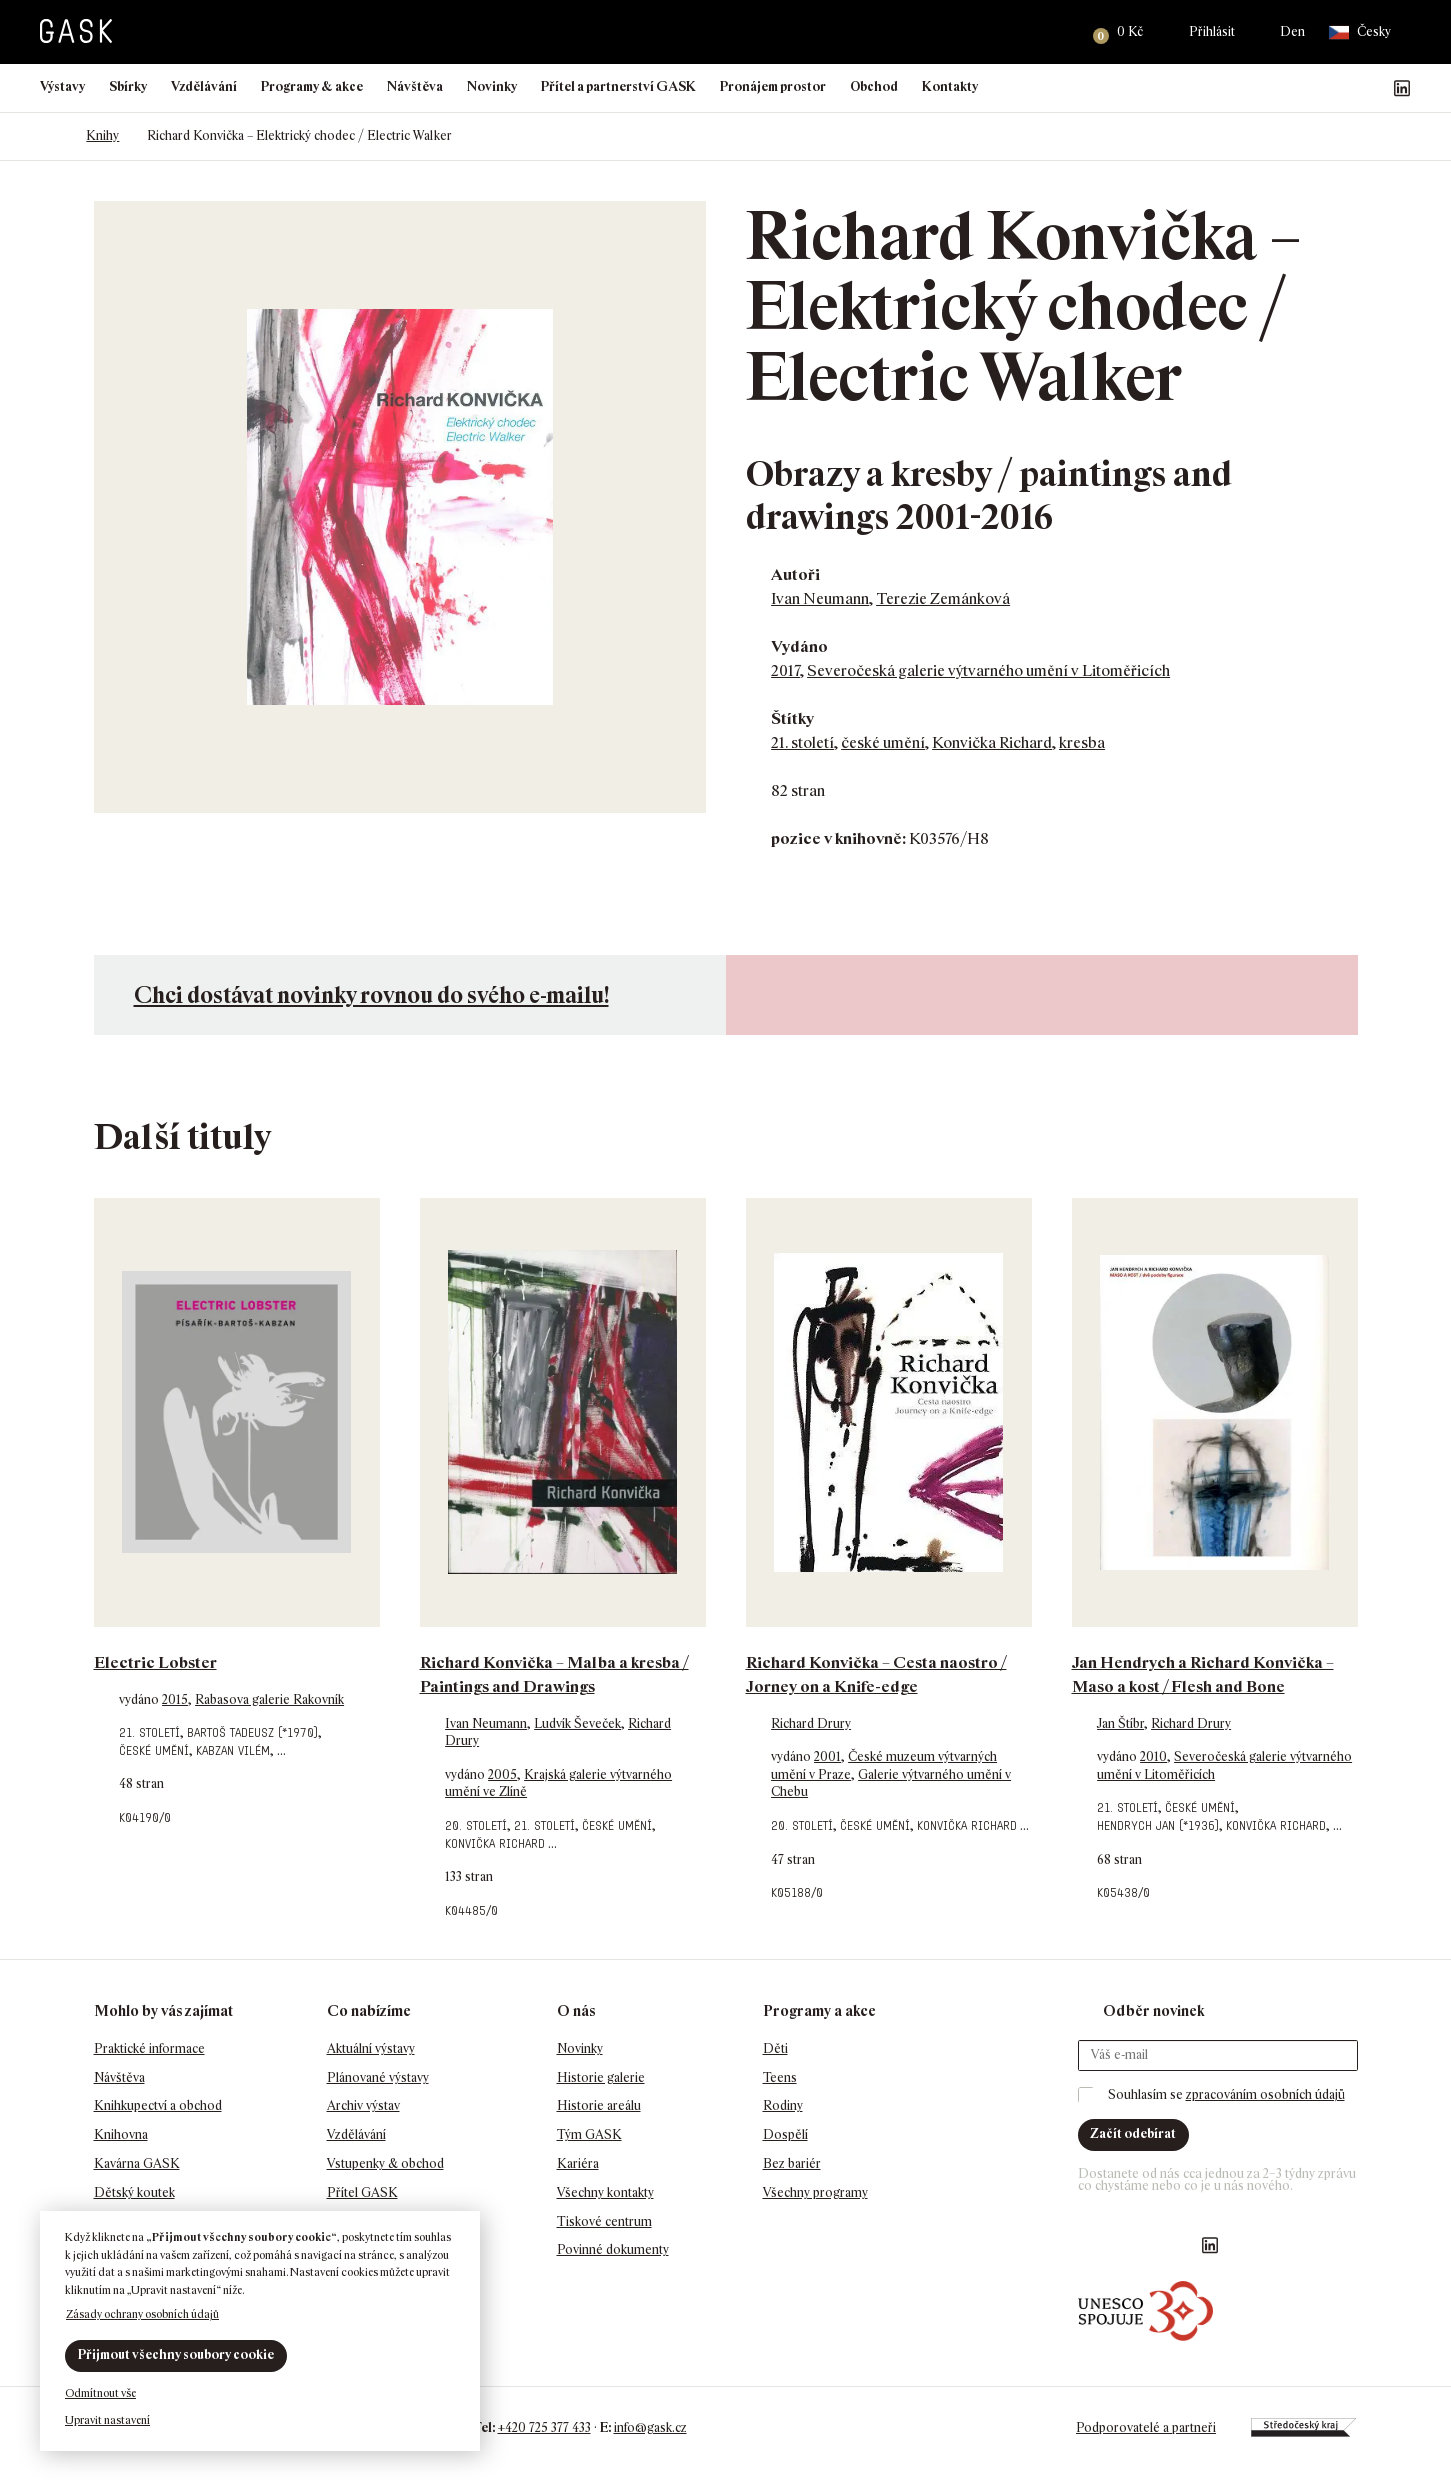 The width and height of the screenshot is (1451, 2491). I want to click on Domů, so click(49, 136).